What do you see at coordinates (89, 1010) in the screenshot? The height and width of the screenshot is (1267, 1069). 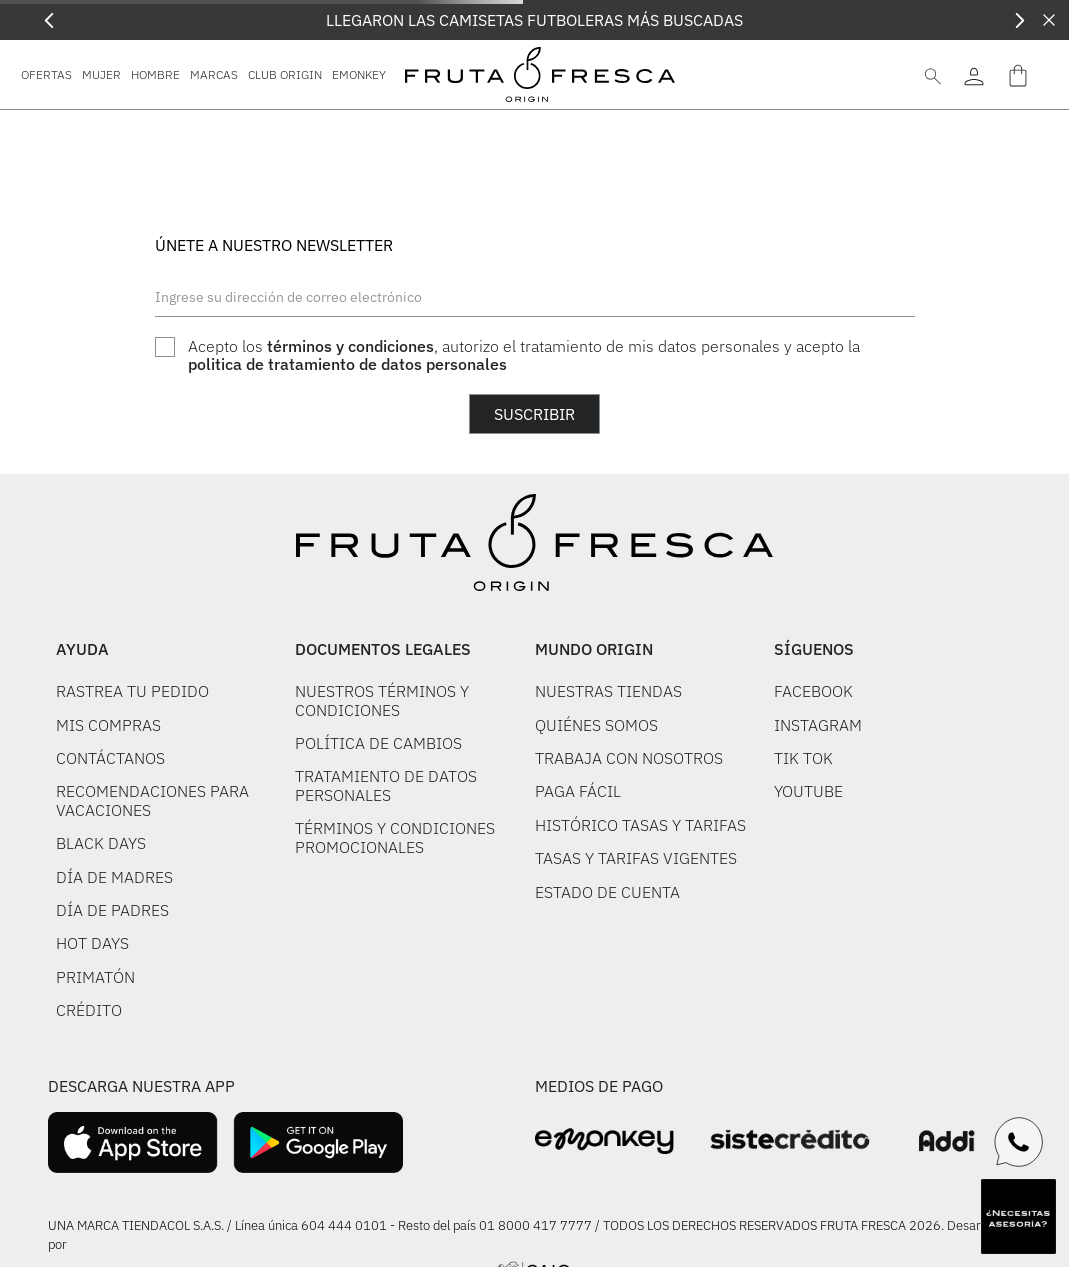 I see `CRÉDITO` at bounding box center [89, 1010].